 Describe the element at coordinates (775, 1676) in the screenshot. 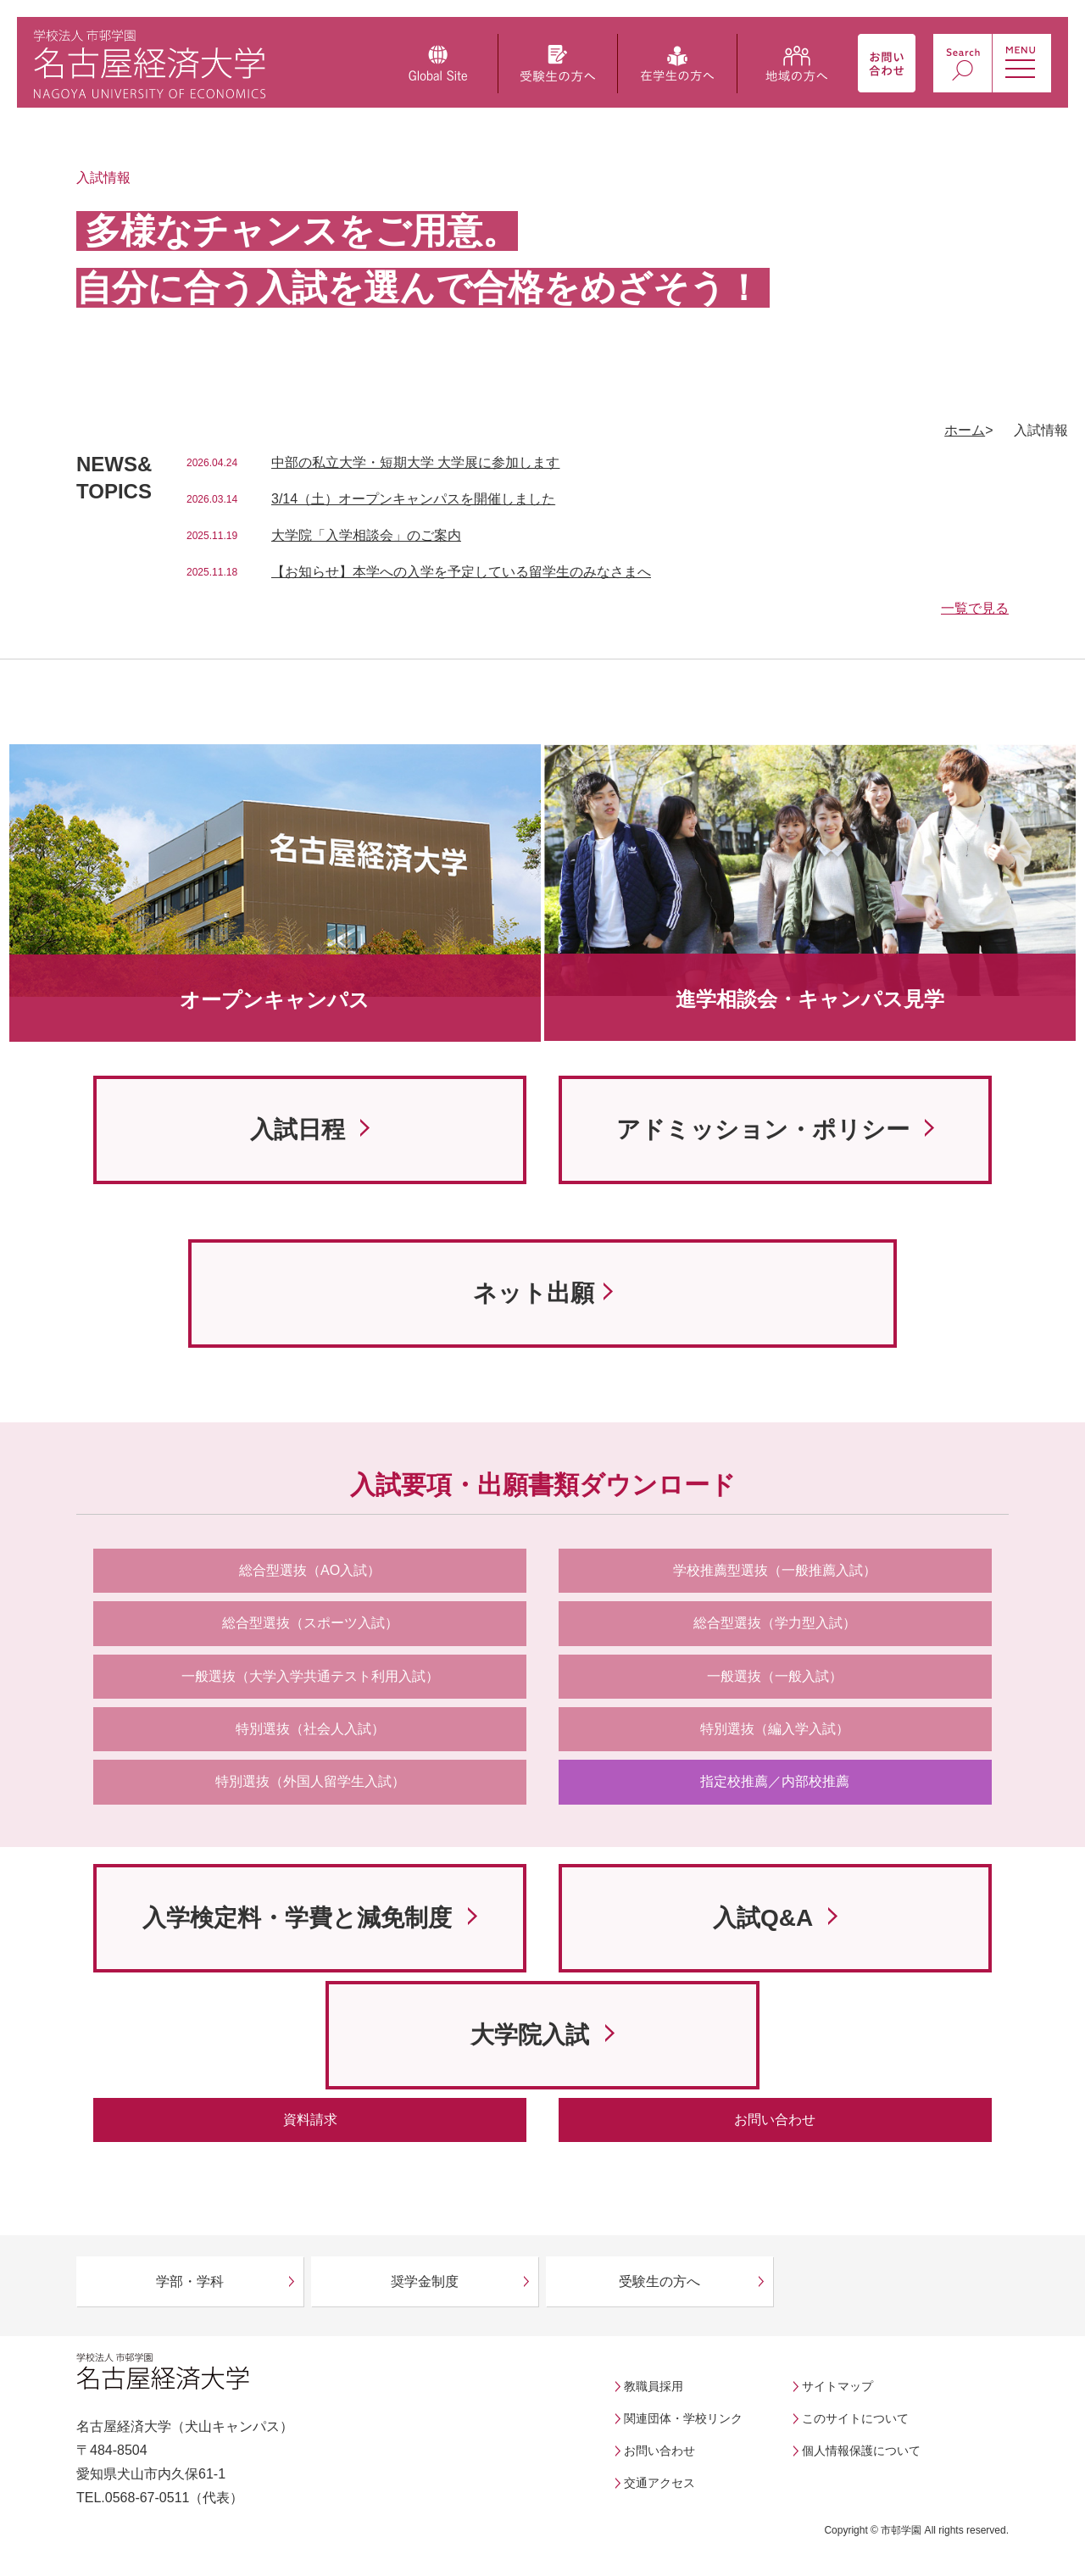

I see `一般選抜（一般入試）` at that location.